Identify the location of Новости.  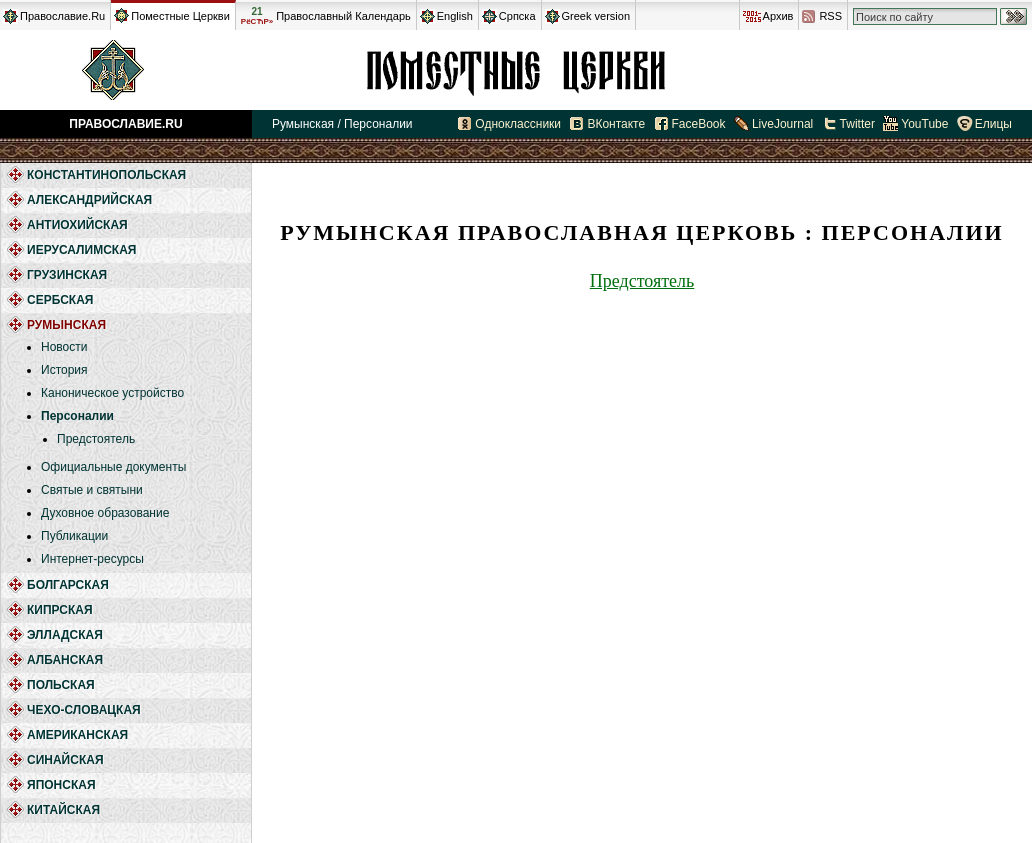
(64, 347).